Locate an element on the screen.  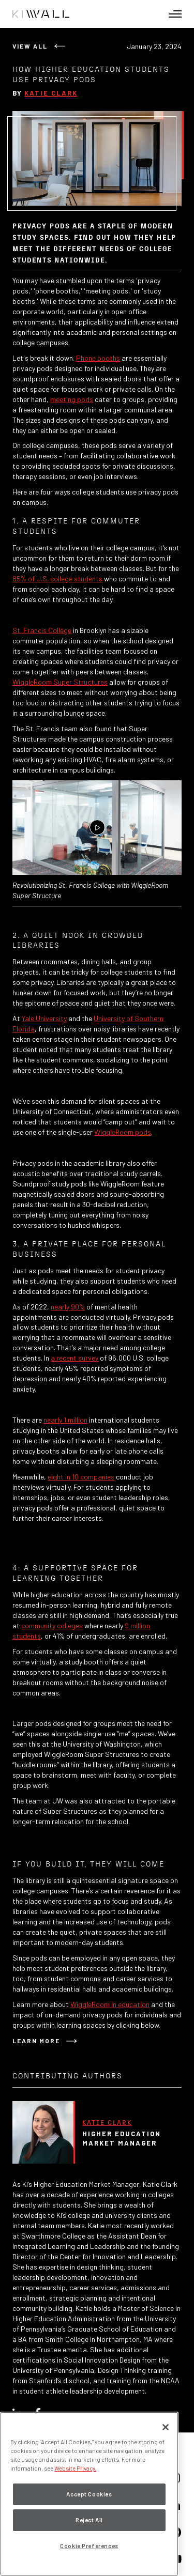
meeting pods is located at coordinates (71, 399).